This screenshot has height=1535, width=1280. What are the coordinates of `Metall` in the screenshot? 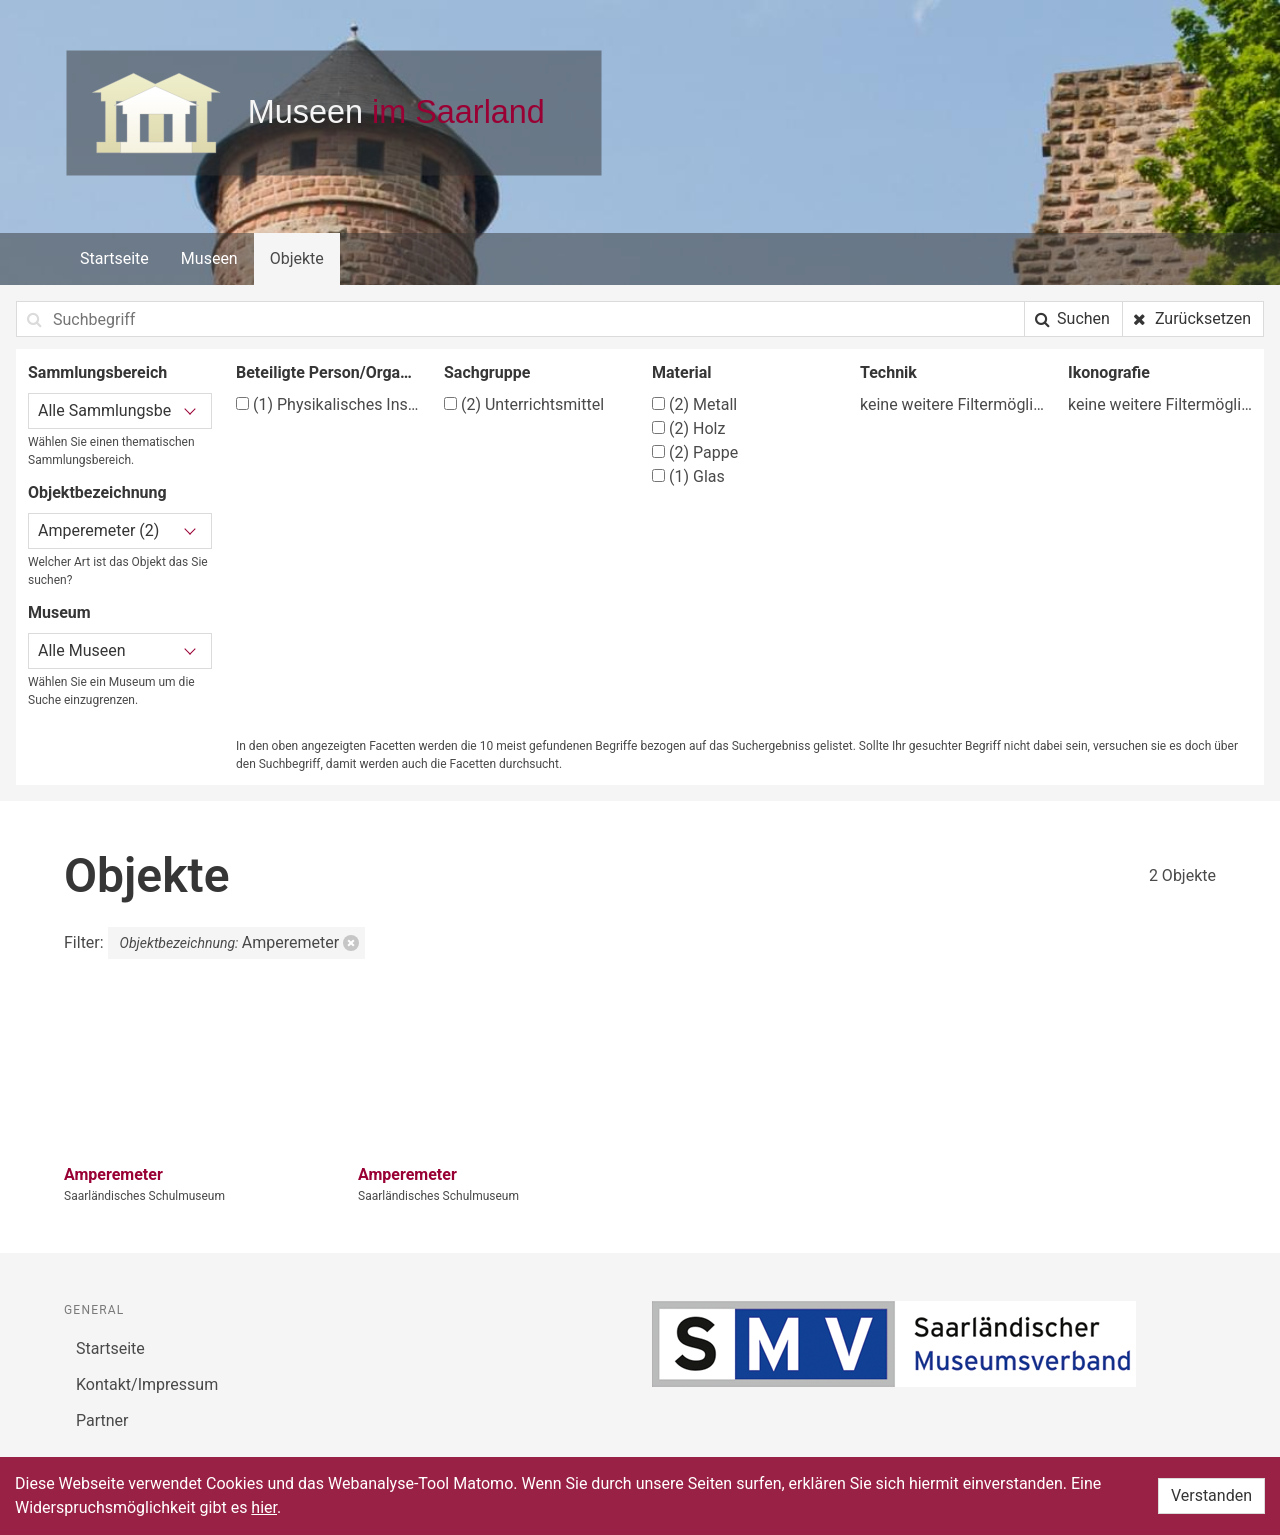 It's located at (694, 404).